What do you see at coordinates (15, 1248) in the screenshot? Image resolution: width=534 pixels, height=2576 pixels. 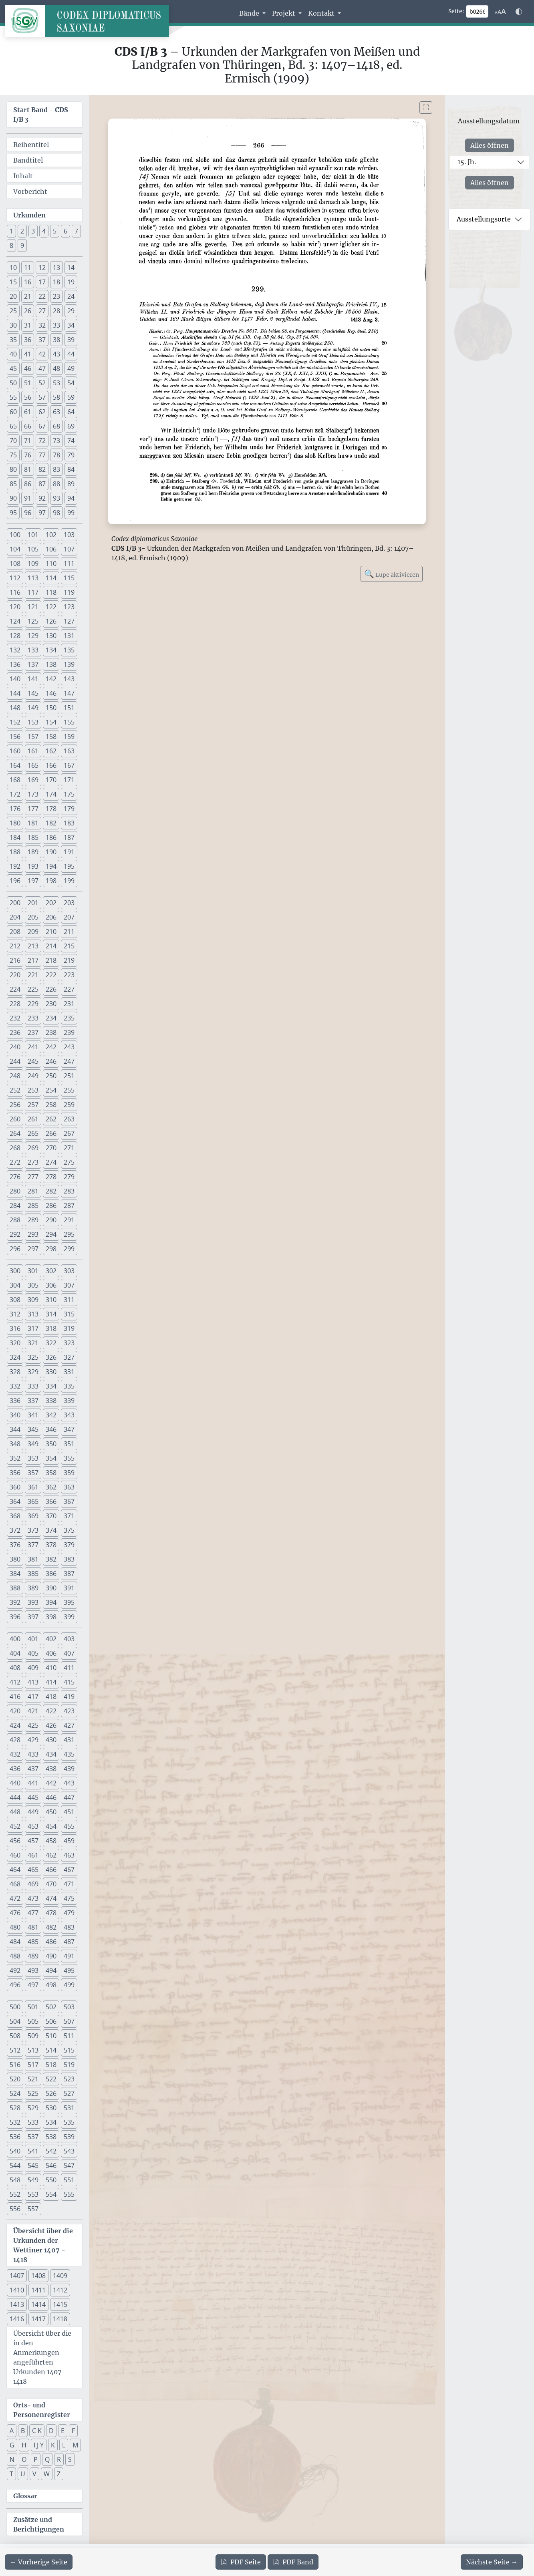 I see `296 [button]` at bounding box center [15, 1248].